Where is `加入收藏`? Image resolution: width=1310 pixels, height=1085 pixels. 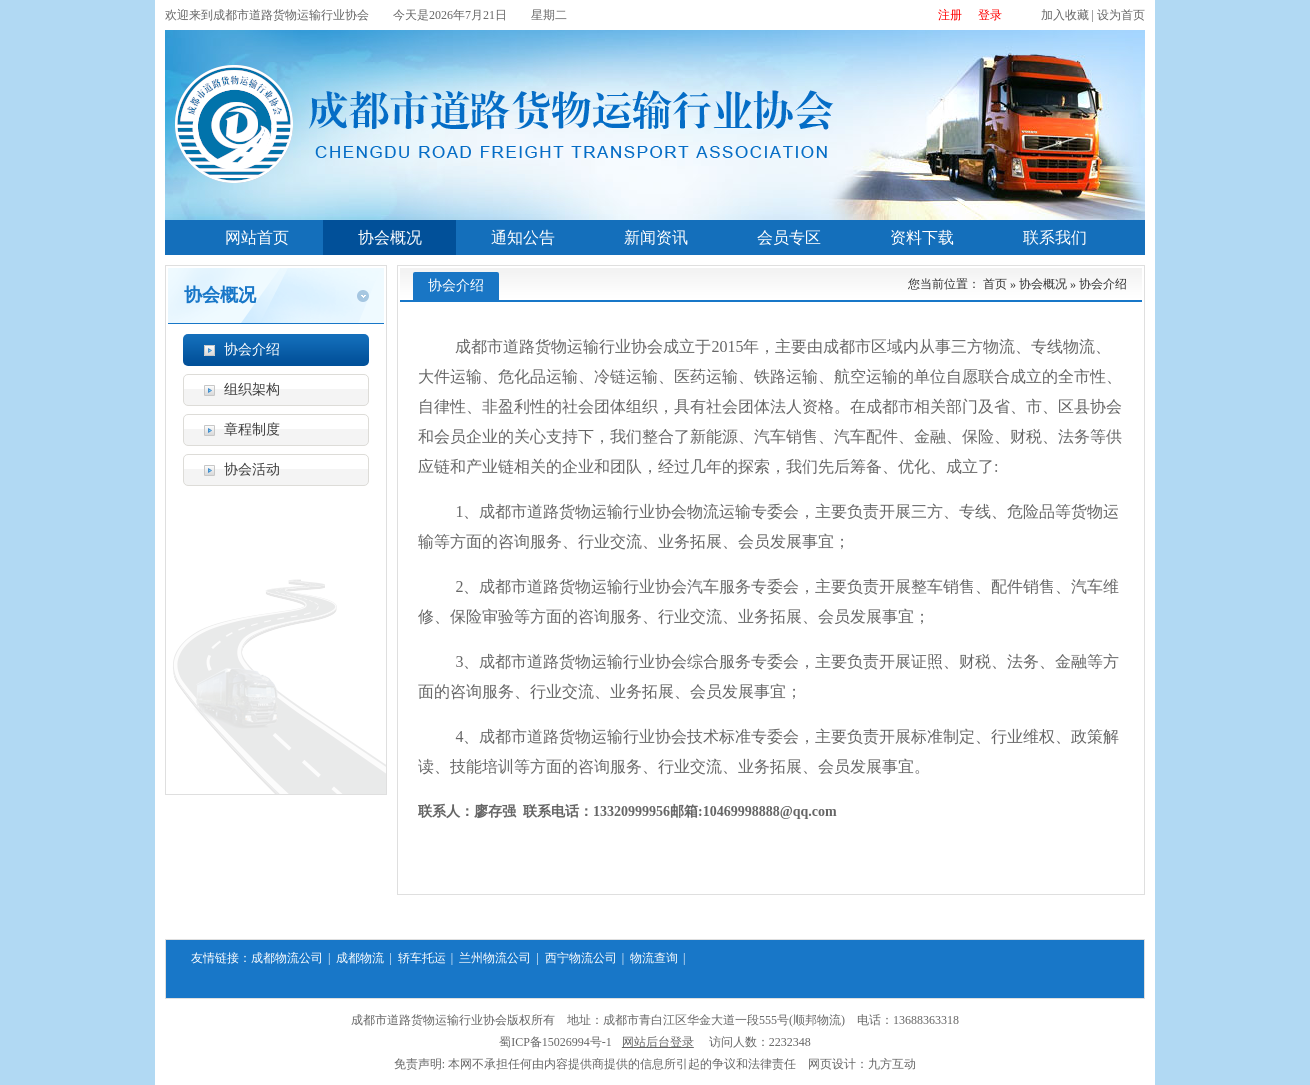 加入收藏 is located at coordinates (1065, 15).